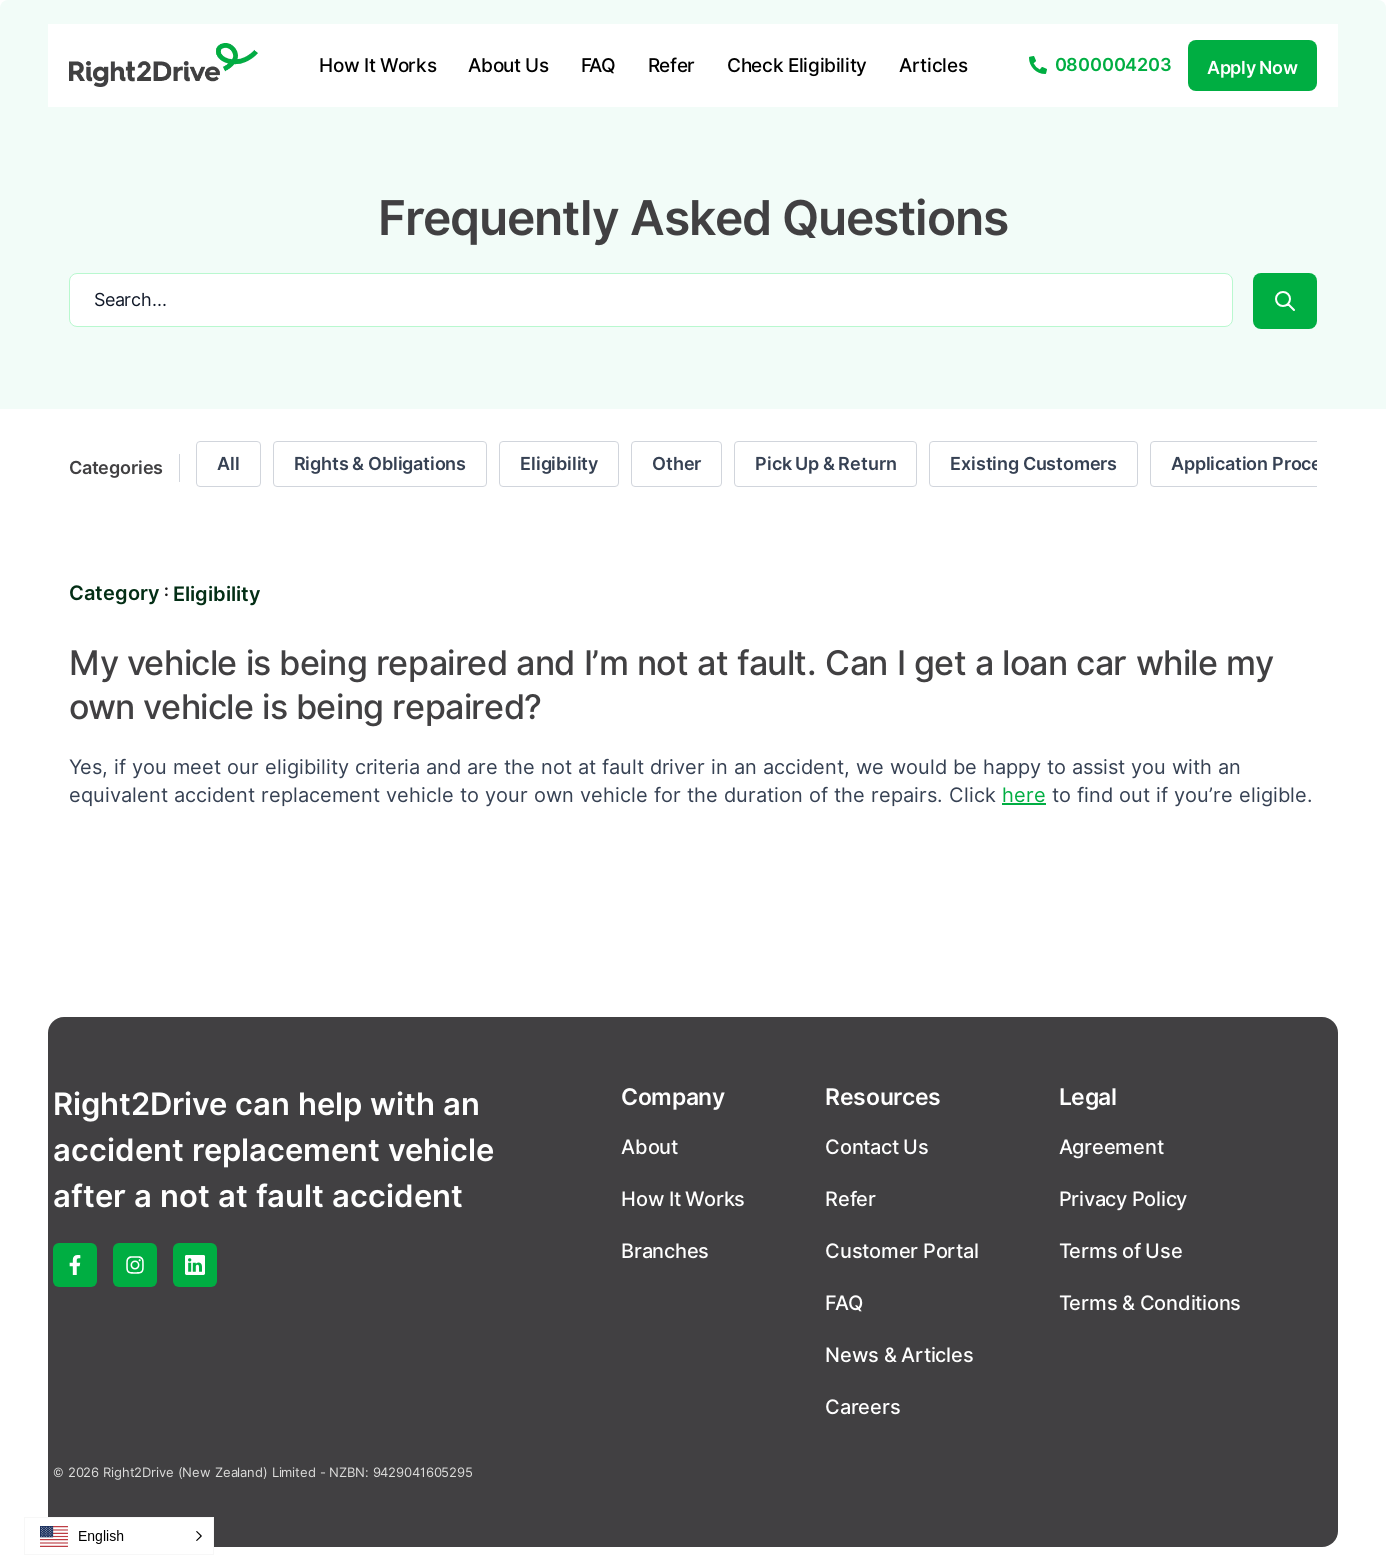 Image resolution: width=1386 pixels, height=1555 pixels. What do you see at coordinates (676, 463) in the screenshot?
I see `Other` at bounding box center [676, 463].